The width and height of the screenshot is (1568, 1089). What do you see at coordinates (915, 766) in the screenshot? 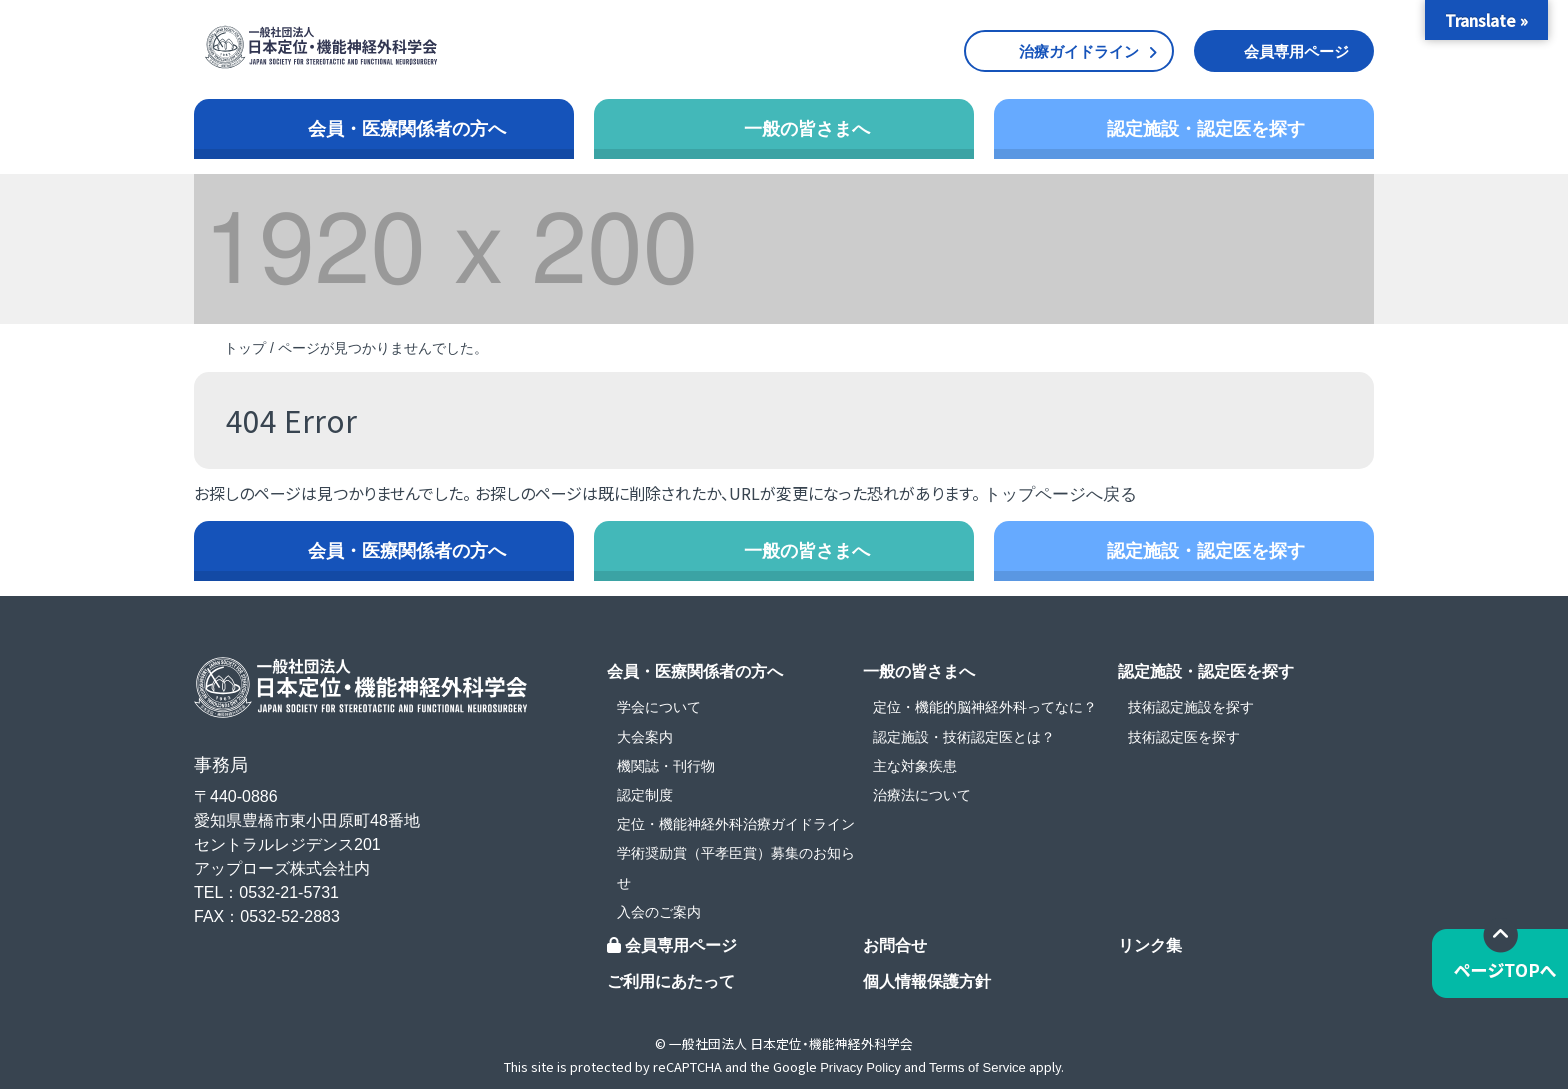
I see `主な対象疾患` at bounding box center [915, 766].